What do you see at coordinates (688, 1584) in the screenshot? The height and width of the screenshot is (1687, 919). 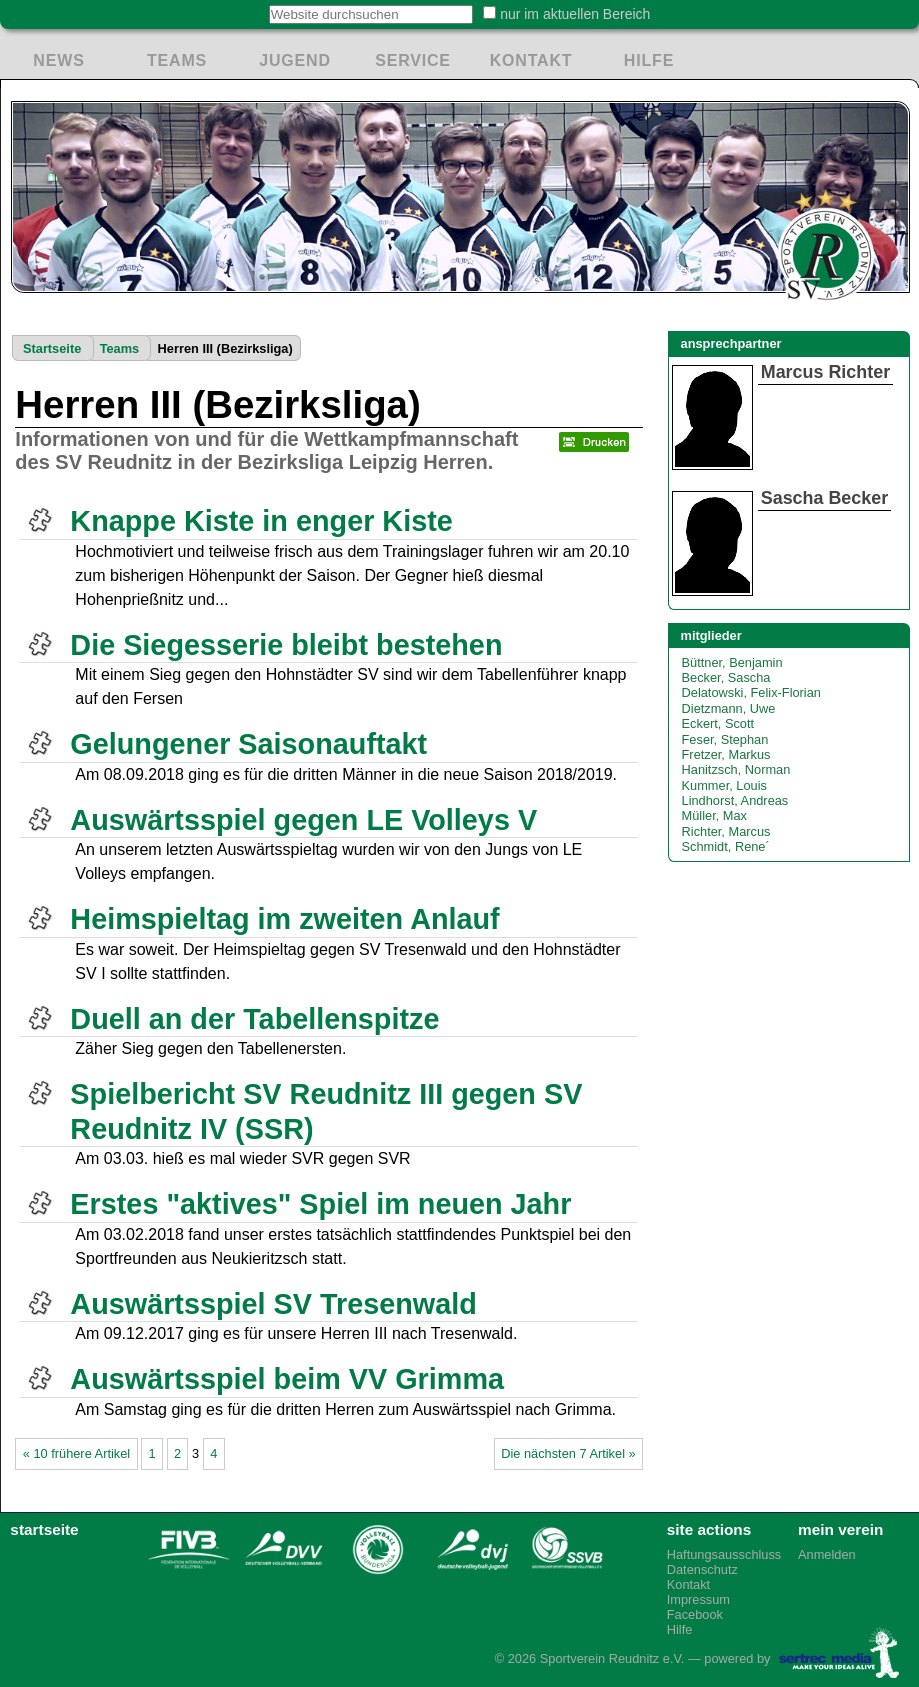 I see `Kontakt` at bounding box center [688, 1584].